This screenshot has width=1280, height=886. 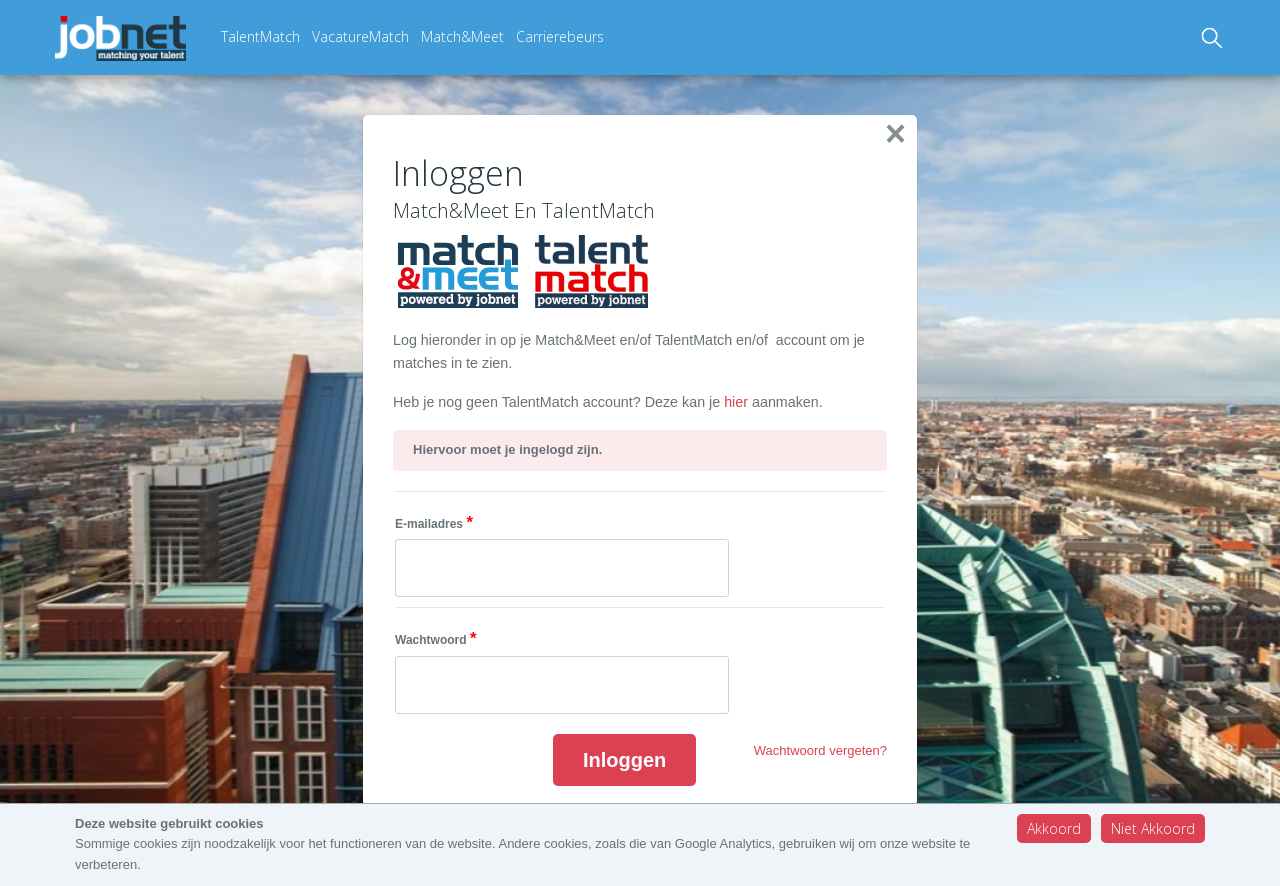 I want to click on Carrierebeurs, so click(x=560, y=36).